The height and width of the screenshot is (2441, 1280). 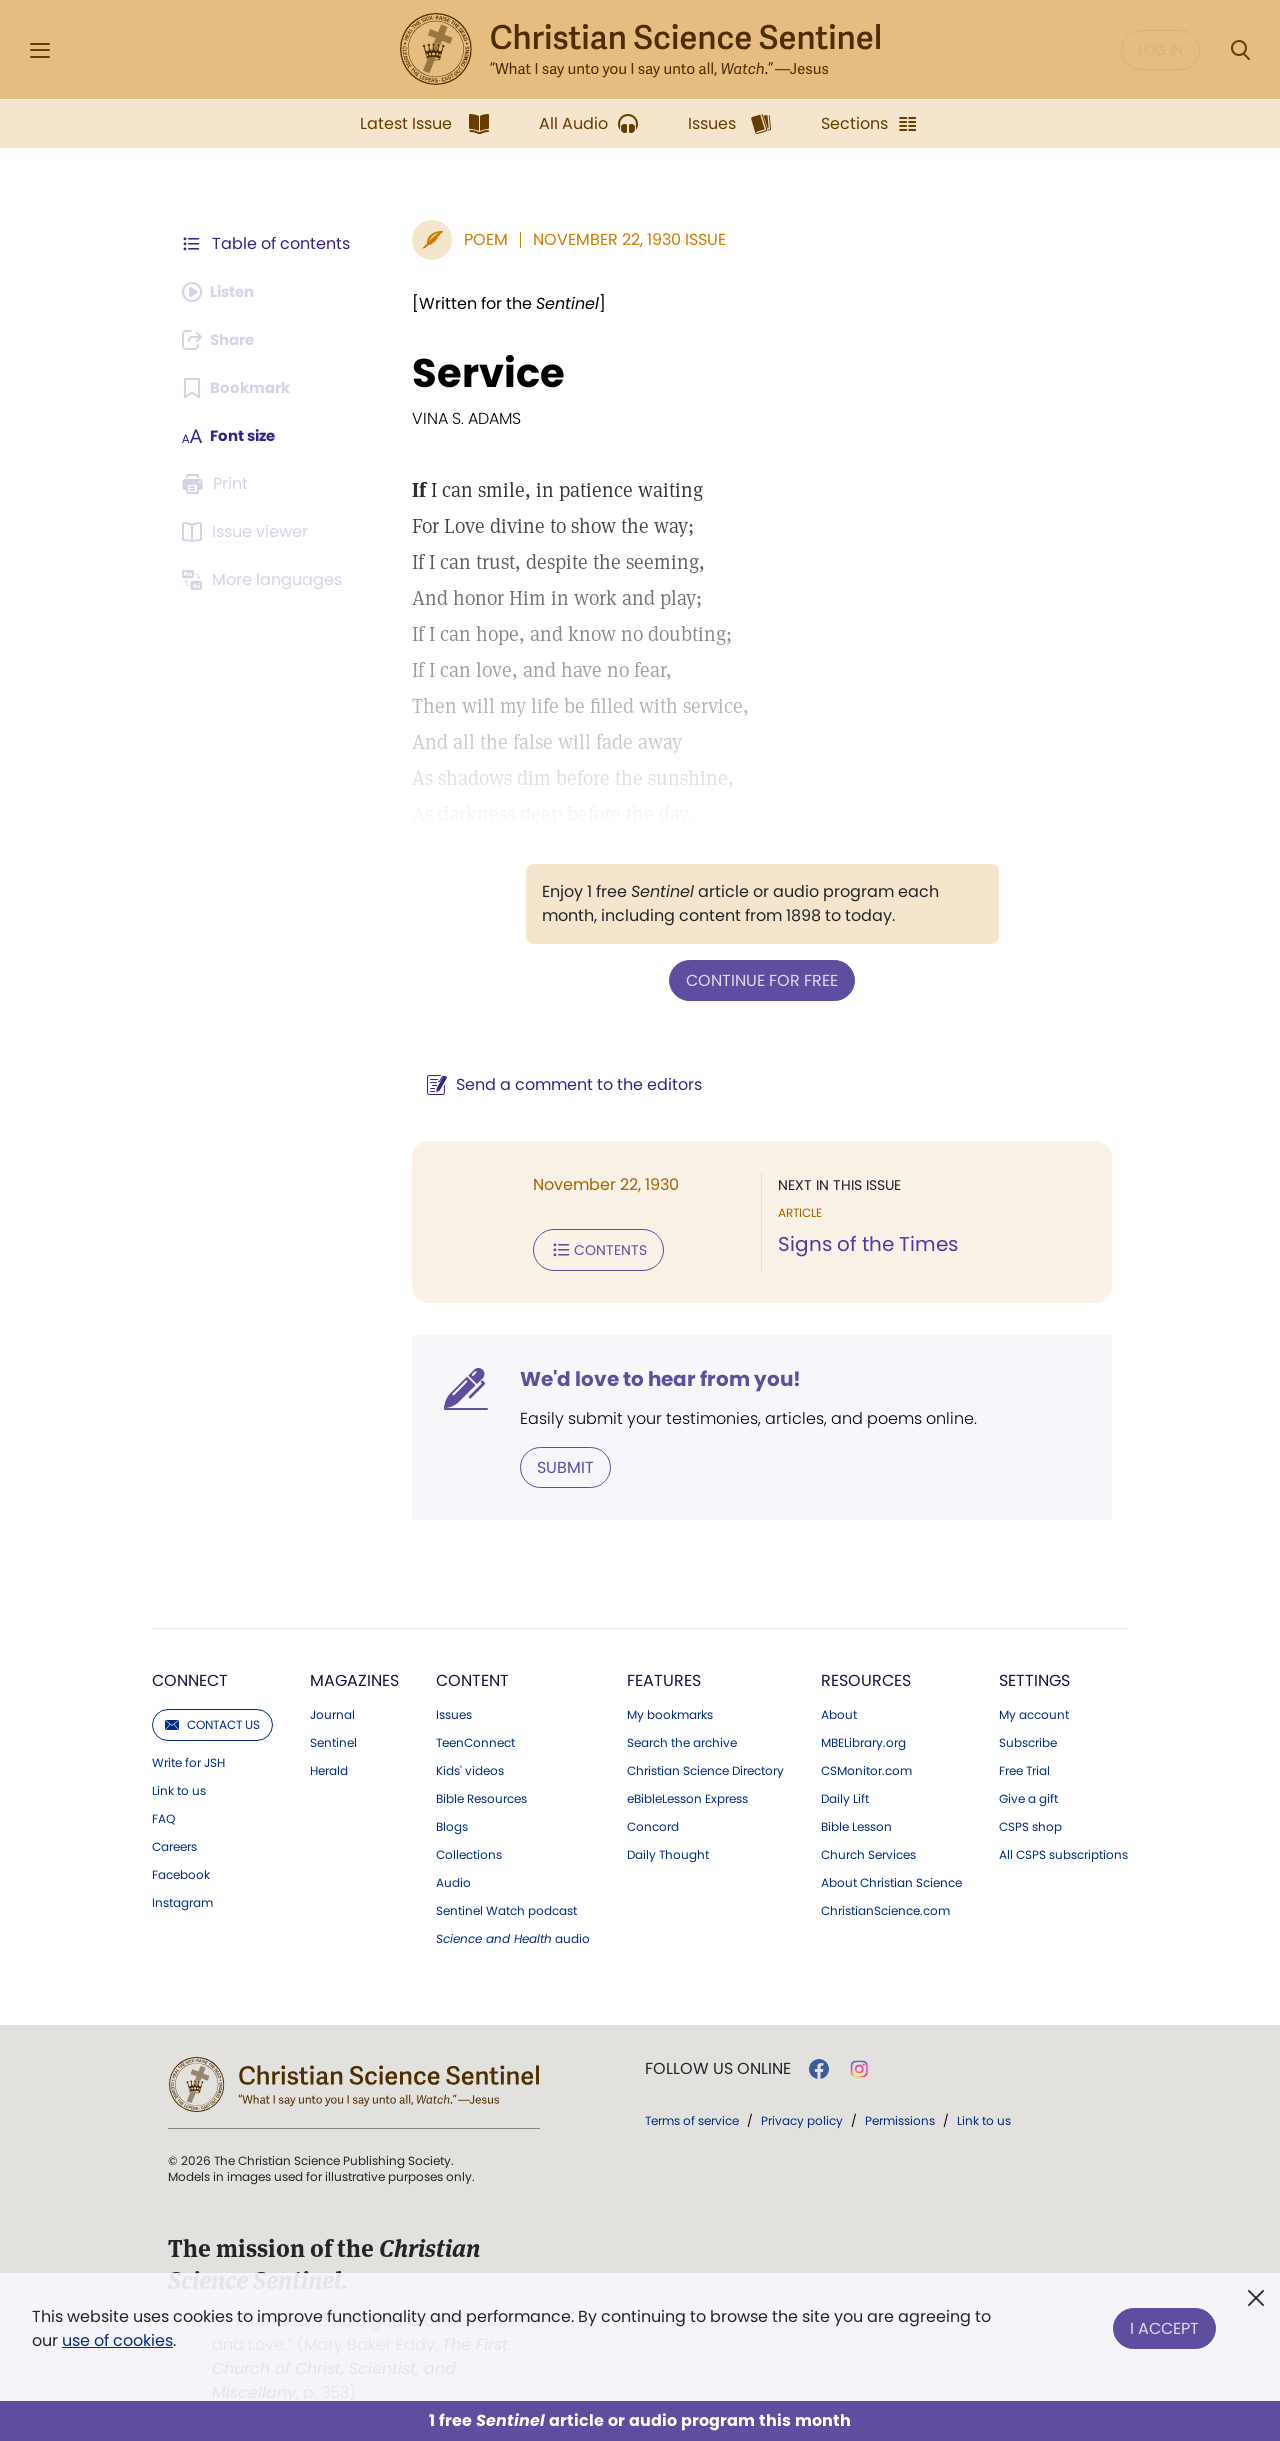 What do you see at coordinates (222, 292) in the screenshot?
I see `[Audio is unavailable for this article.]` at bounding box center [222, 292].